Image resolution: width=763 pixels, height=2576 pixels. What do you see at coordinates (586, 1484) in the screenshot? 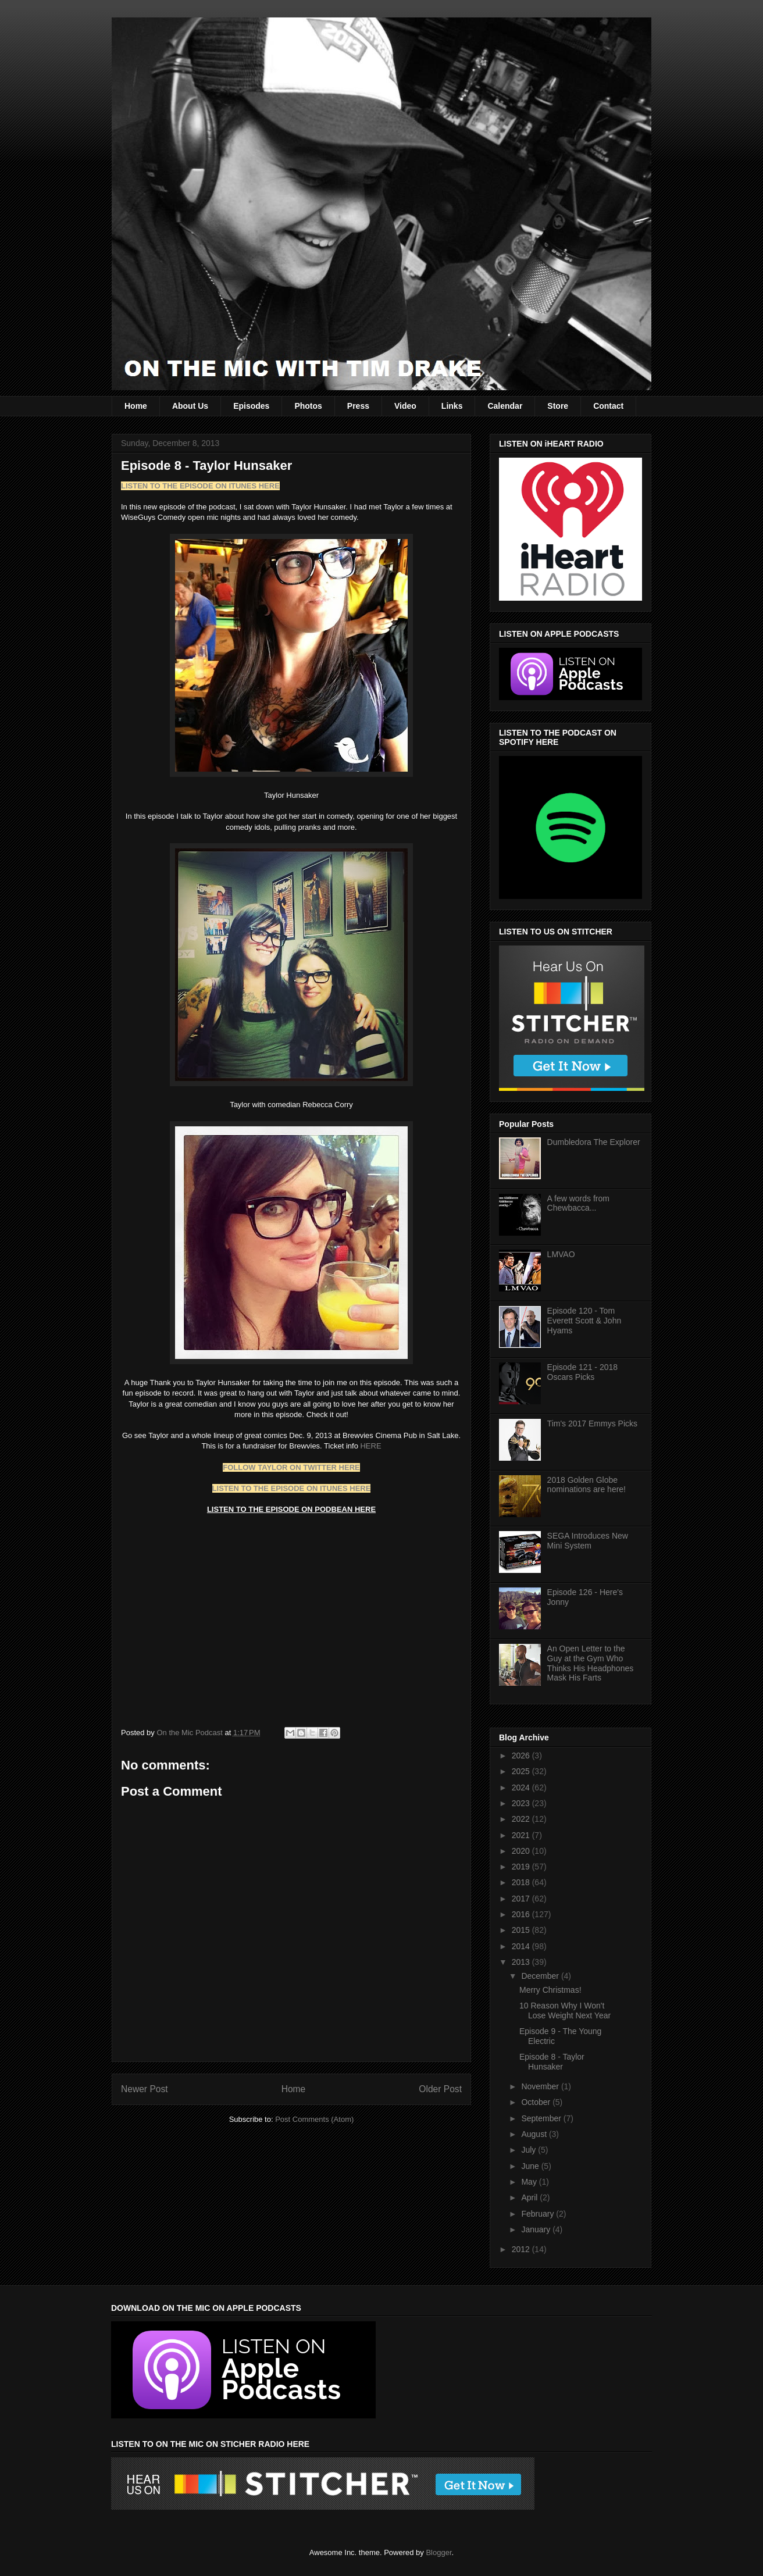
I see `2018 Golden Globe nominations are here!` at bounding box center [586, 1484].